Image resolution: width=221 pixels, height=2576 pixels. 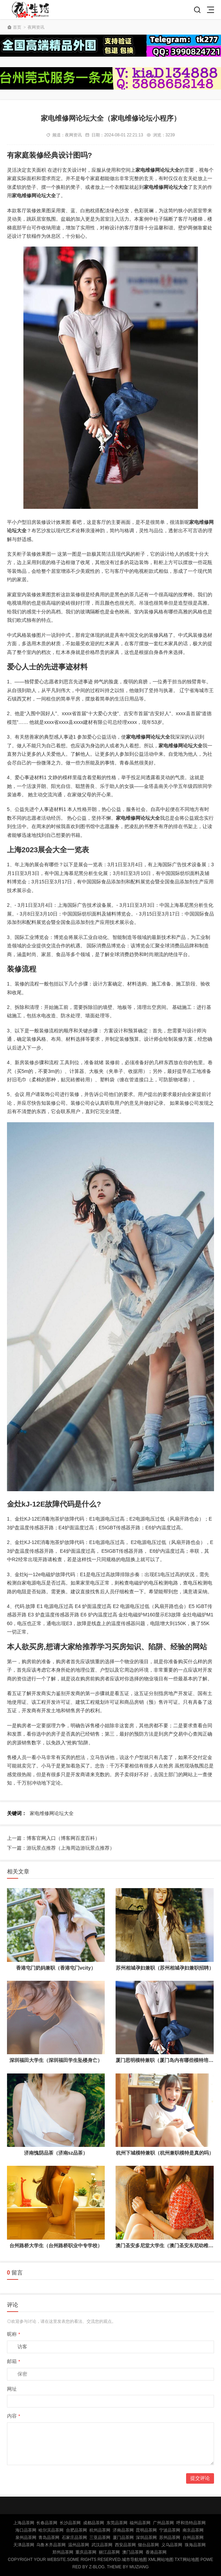 What do you see at coordinates (193, 2530) in the screenshot?
I see `南京品茶网` at bounding box center [193, 2530].